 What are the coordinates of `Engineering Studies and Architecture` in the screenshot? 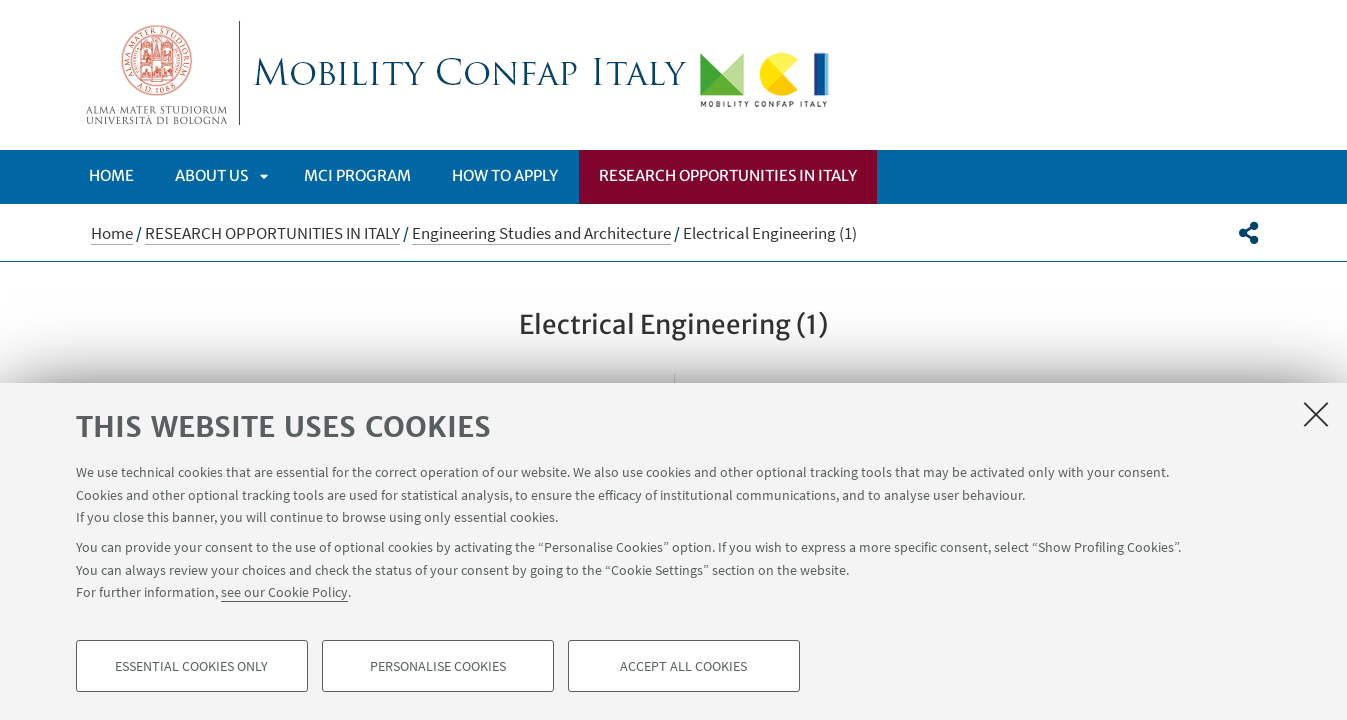 It's located at (541, 233).